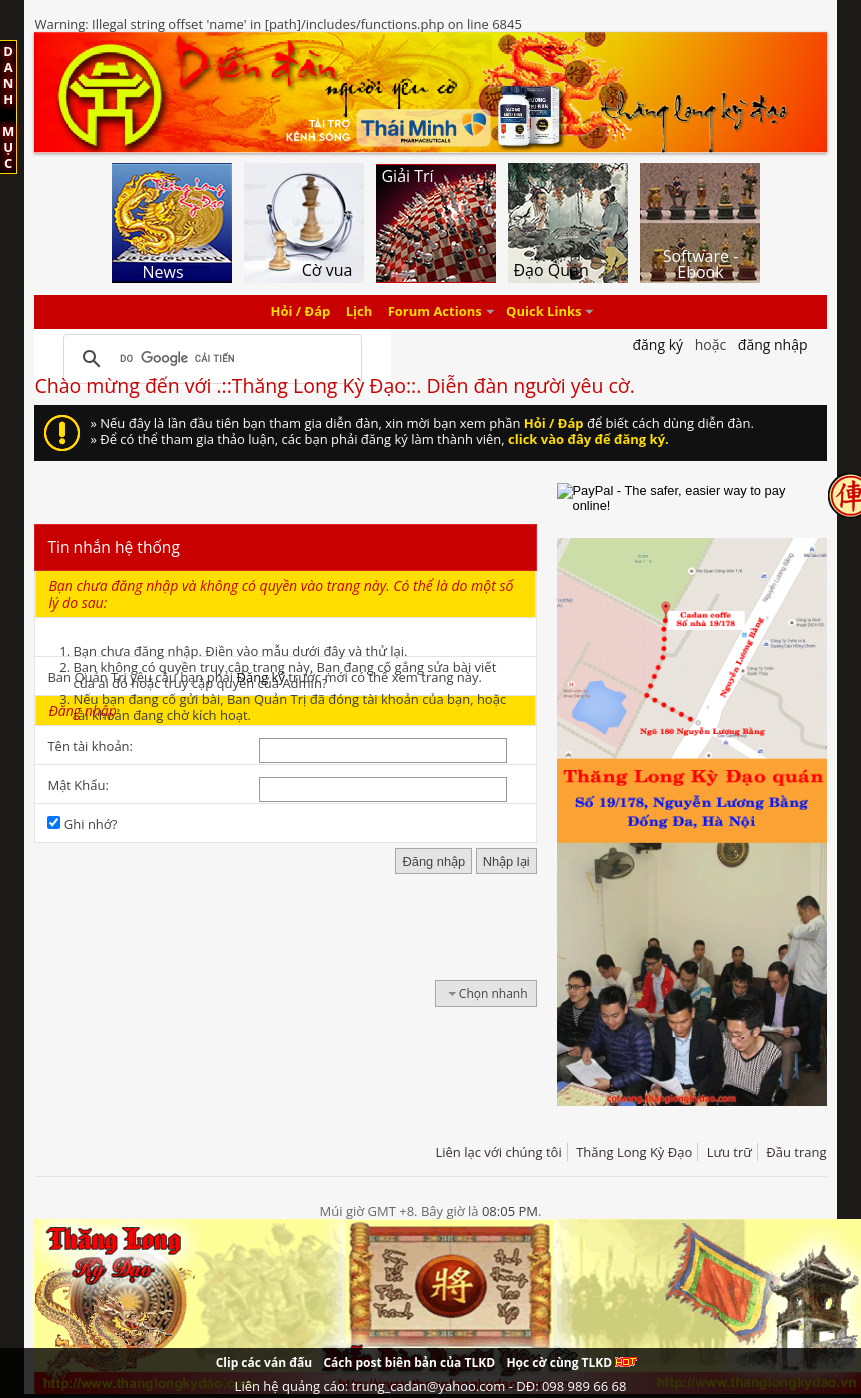 This screenshot has width=861, height=1398. What do you see at coordinates (571, 1362) in the screenshot?
I see `Học cờ cùng TLKD` at bounding box center [571, 1362].